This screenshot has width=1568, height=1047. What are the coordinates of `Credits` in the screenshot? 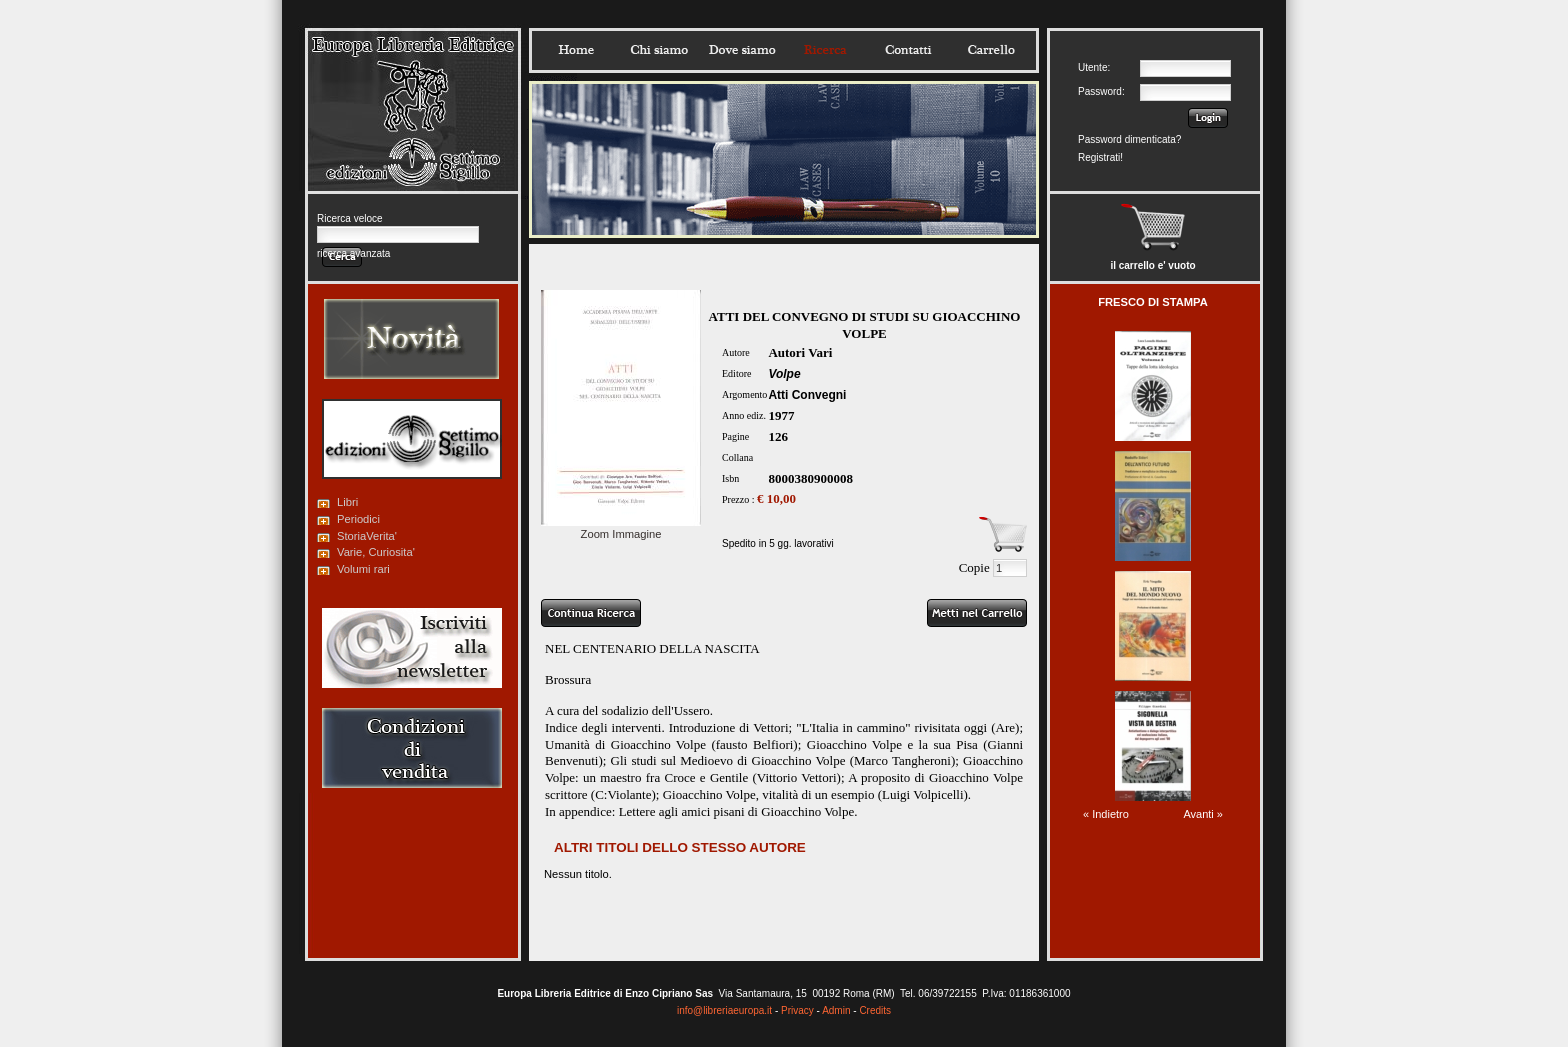 It's located at (875, 1010).